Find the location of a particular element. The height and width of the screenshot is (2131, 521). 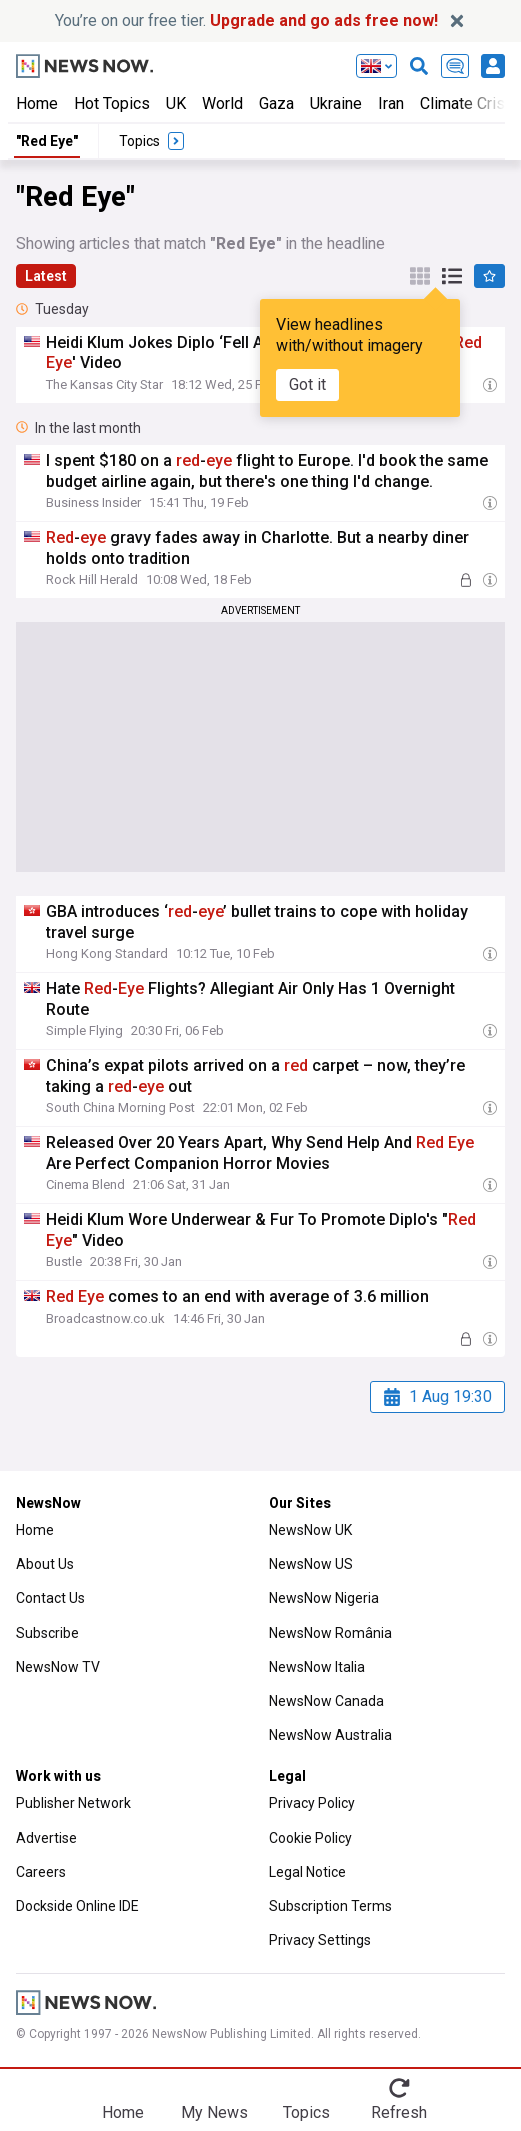

About Us is located at coordinates (45, 1564).